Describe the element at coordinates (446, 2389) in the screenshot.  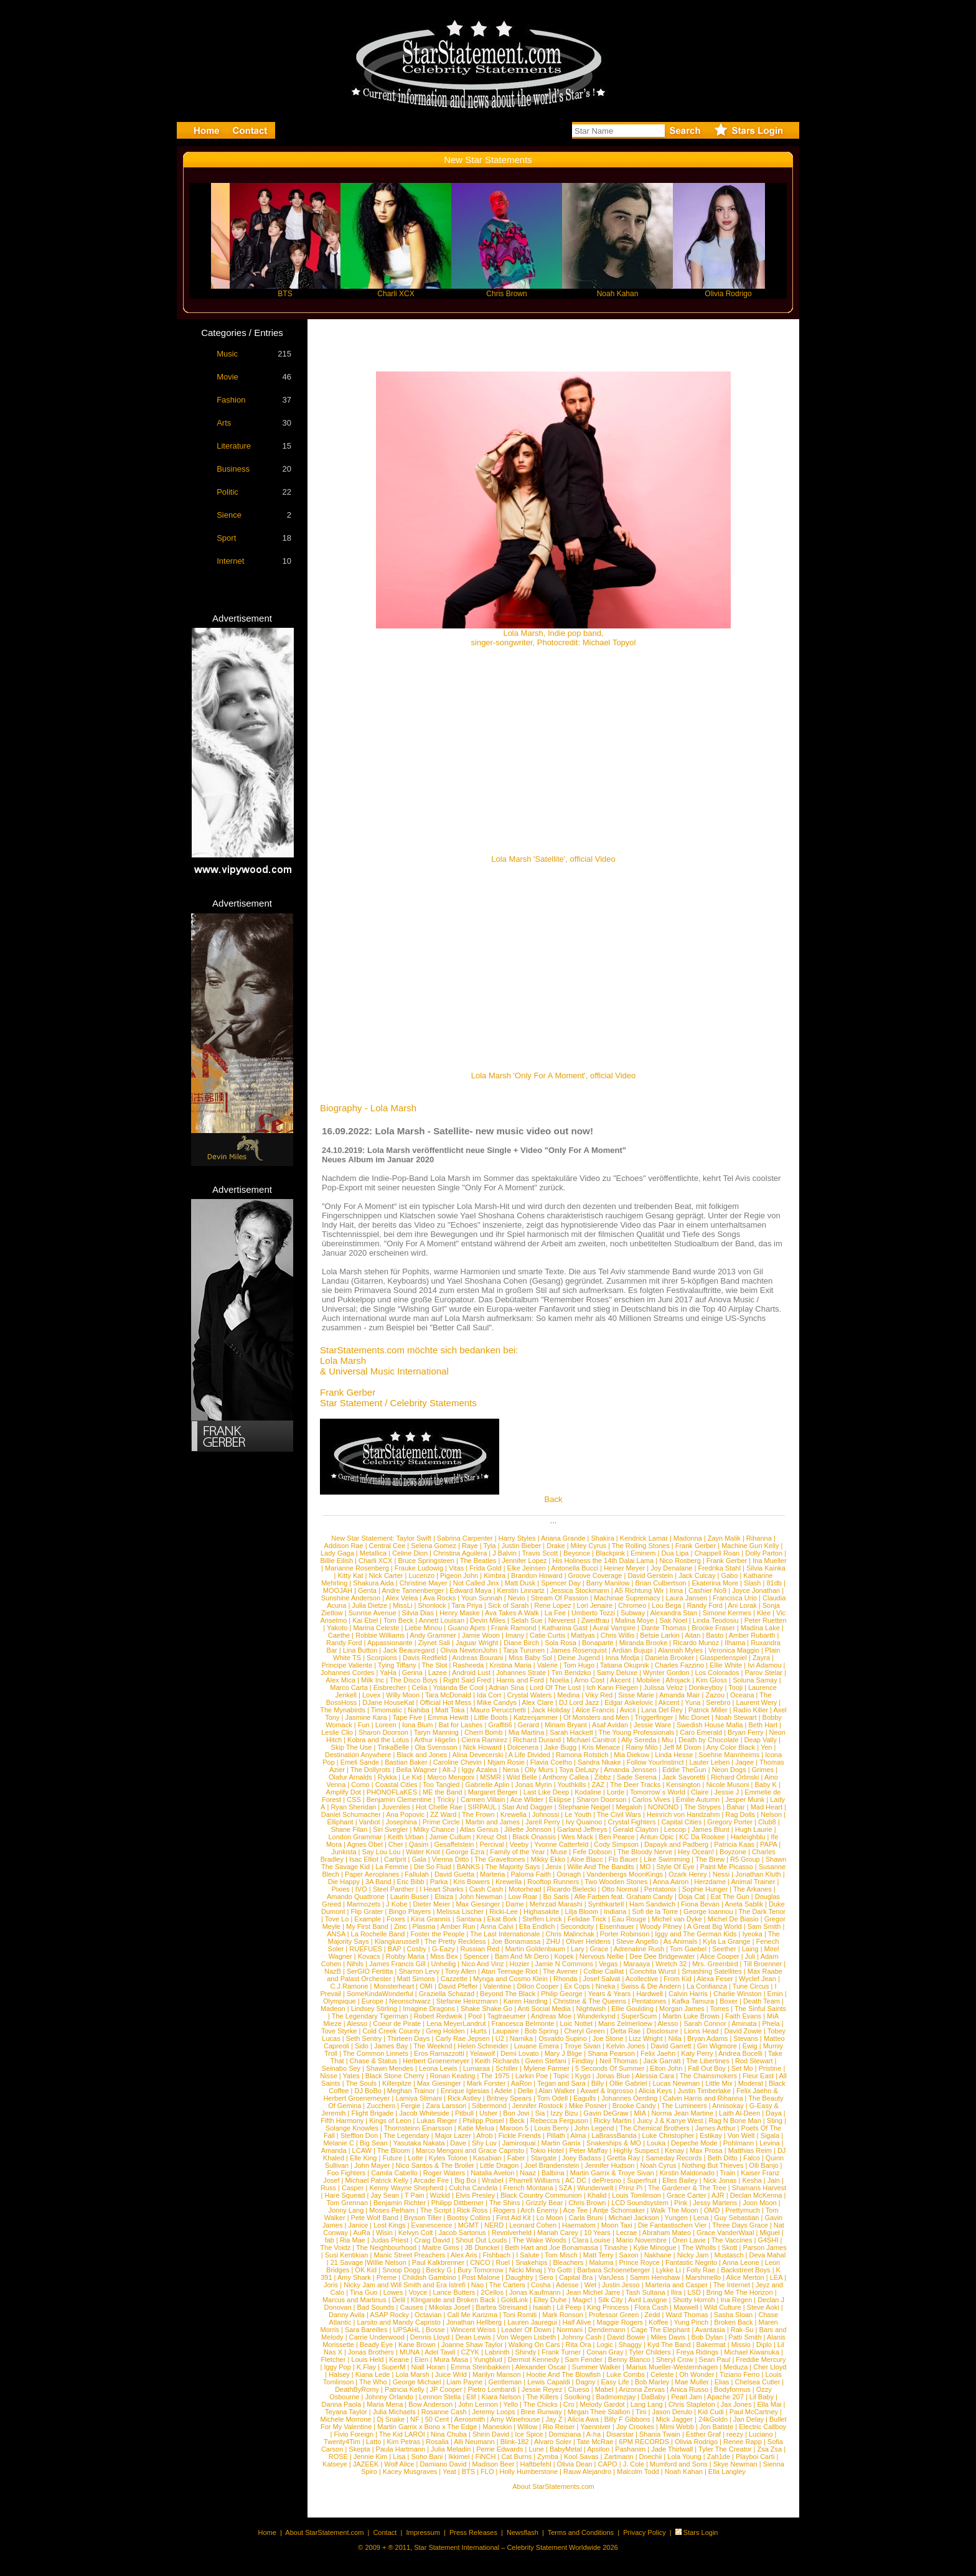
I see `JP Cooper` at that location.